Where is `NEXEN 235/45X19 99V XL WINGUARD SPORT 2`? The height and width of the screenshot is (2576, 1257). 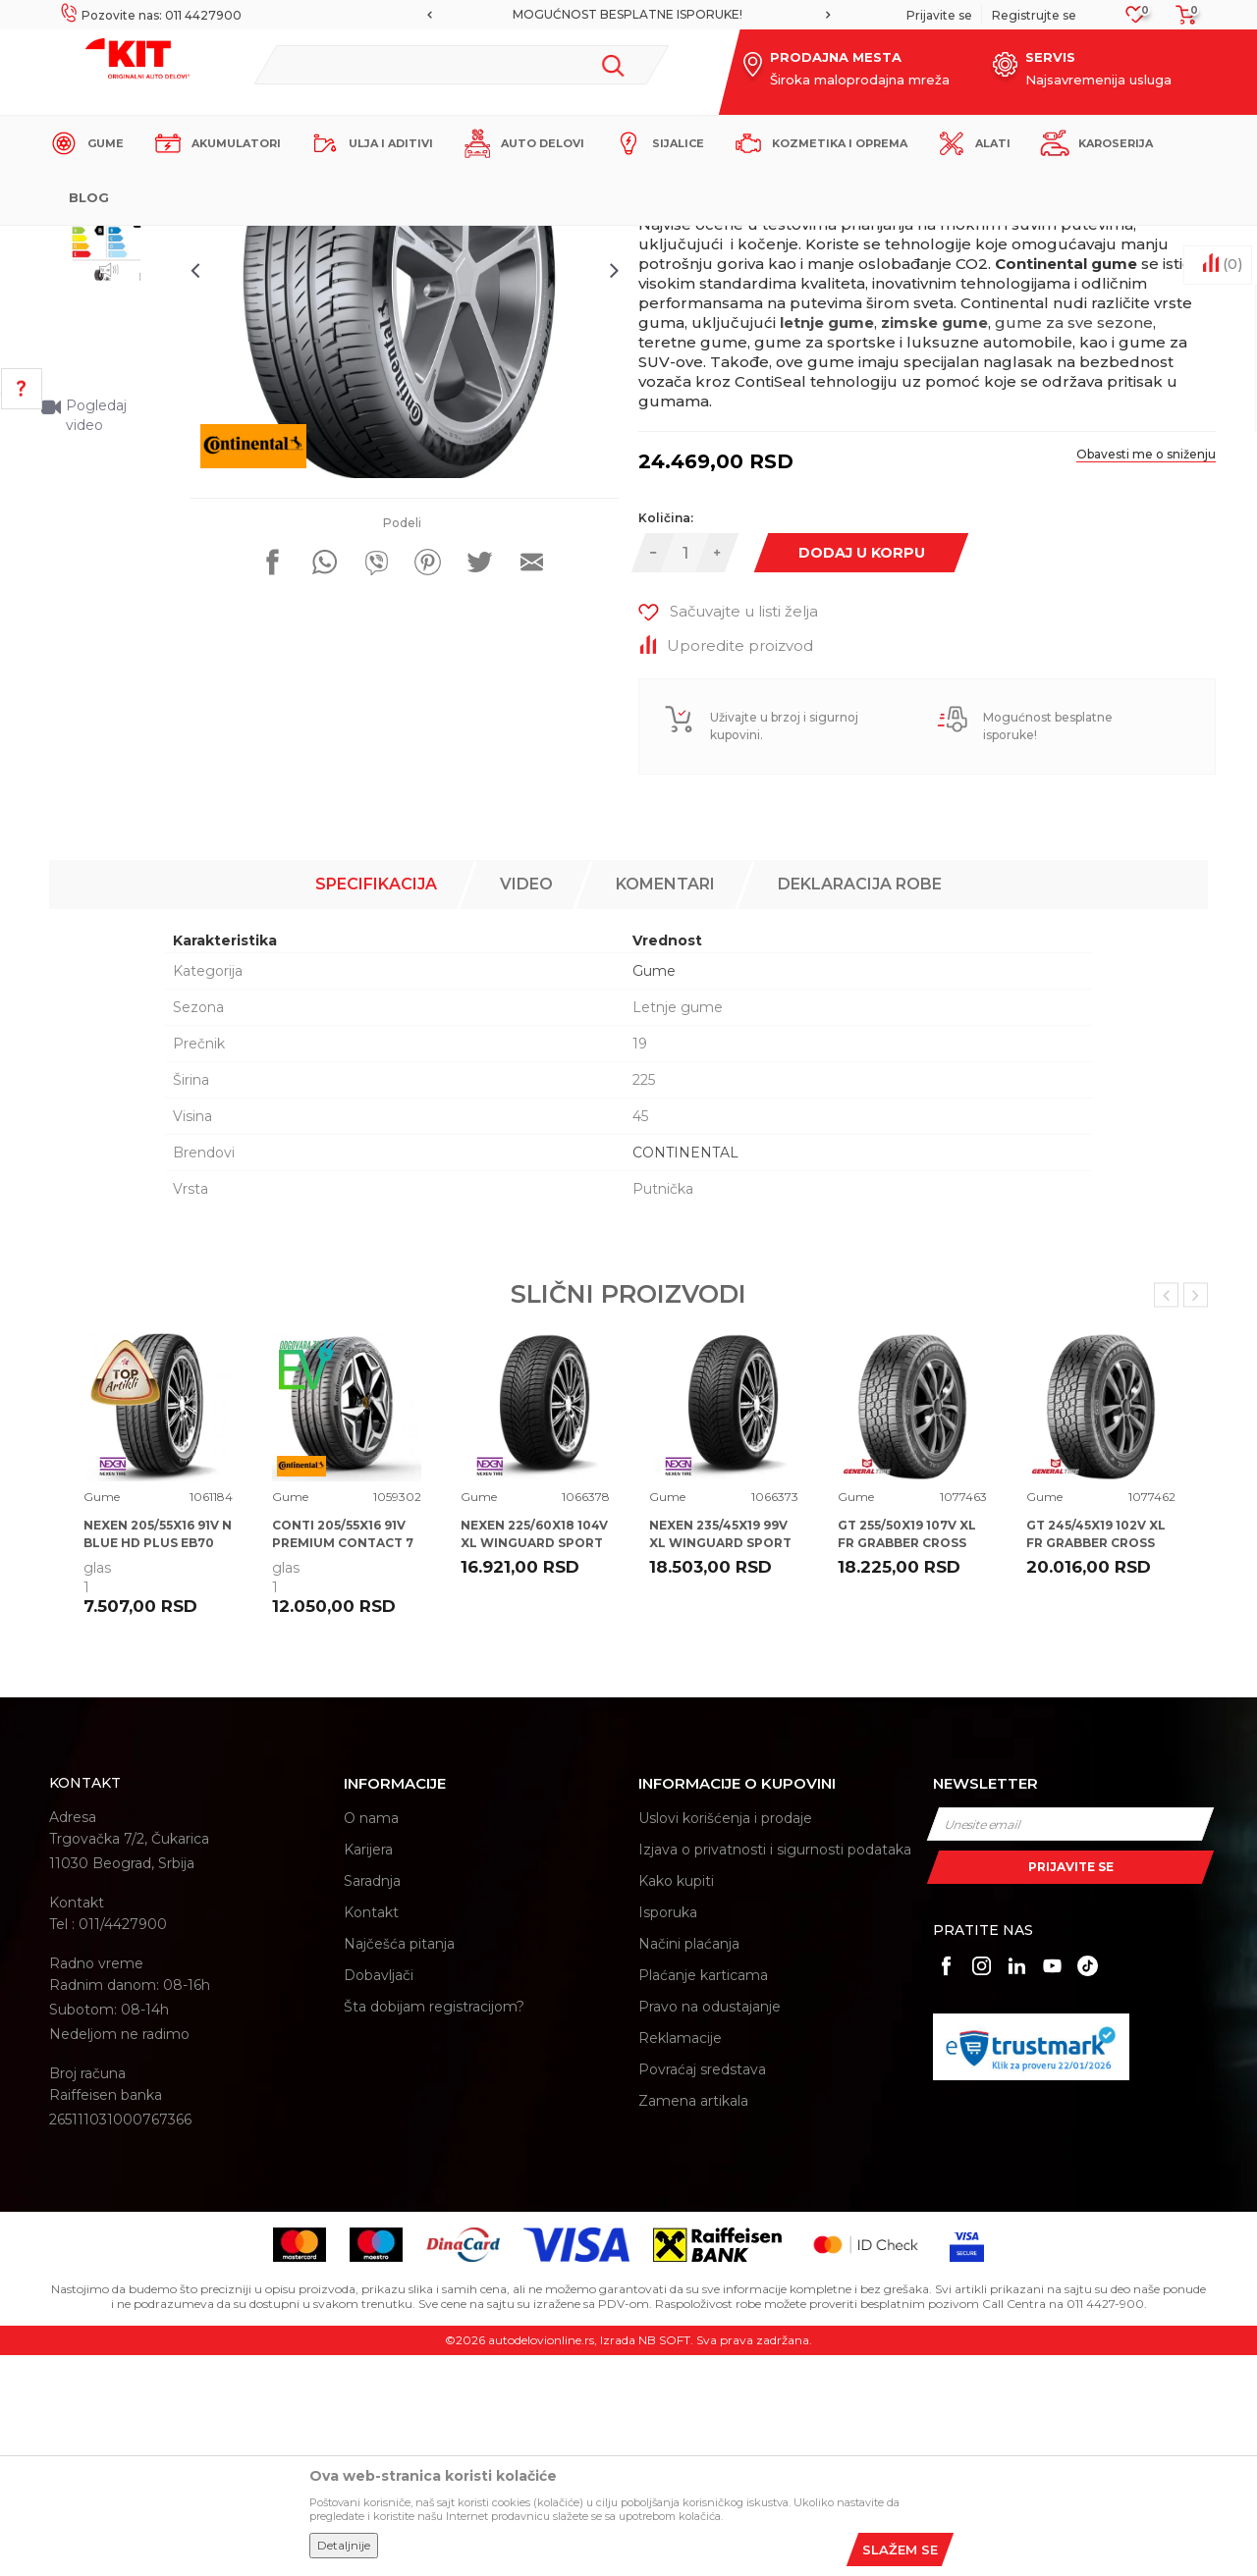 NEXEN 235/45X19 99V XL WINGUARD SPORT 2 is located at coordinates (720, 1765).